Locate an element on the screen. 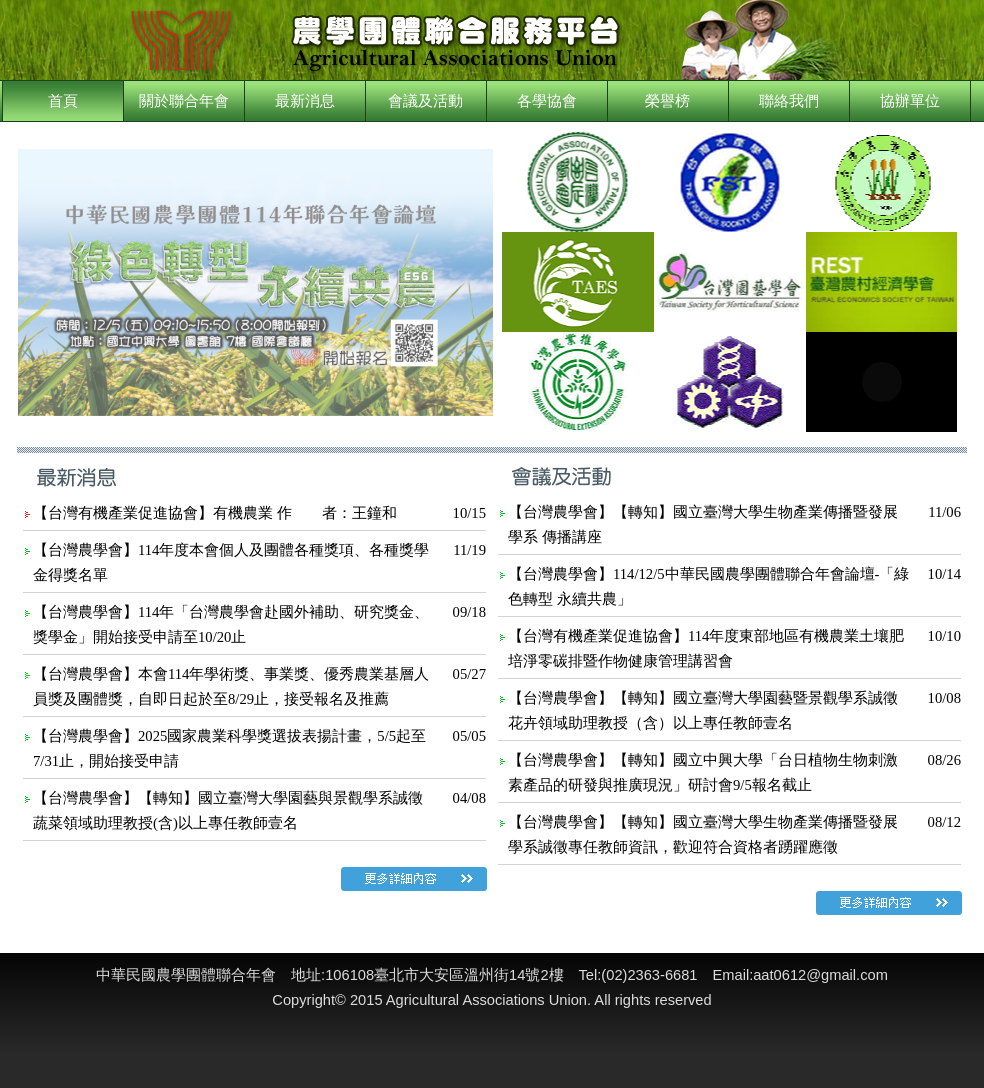  最新消息 is located at coordinates (305, 101).